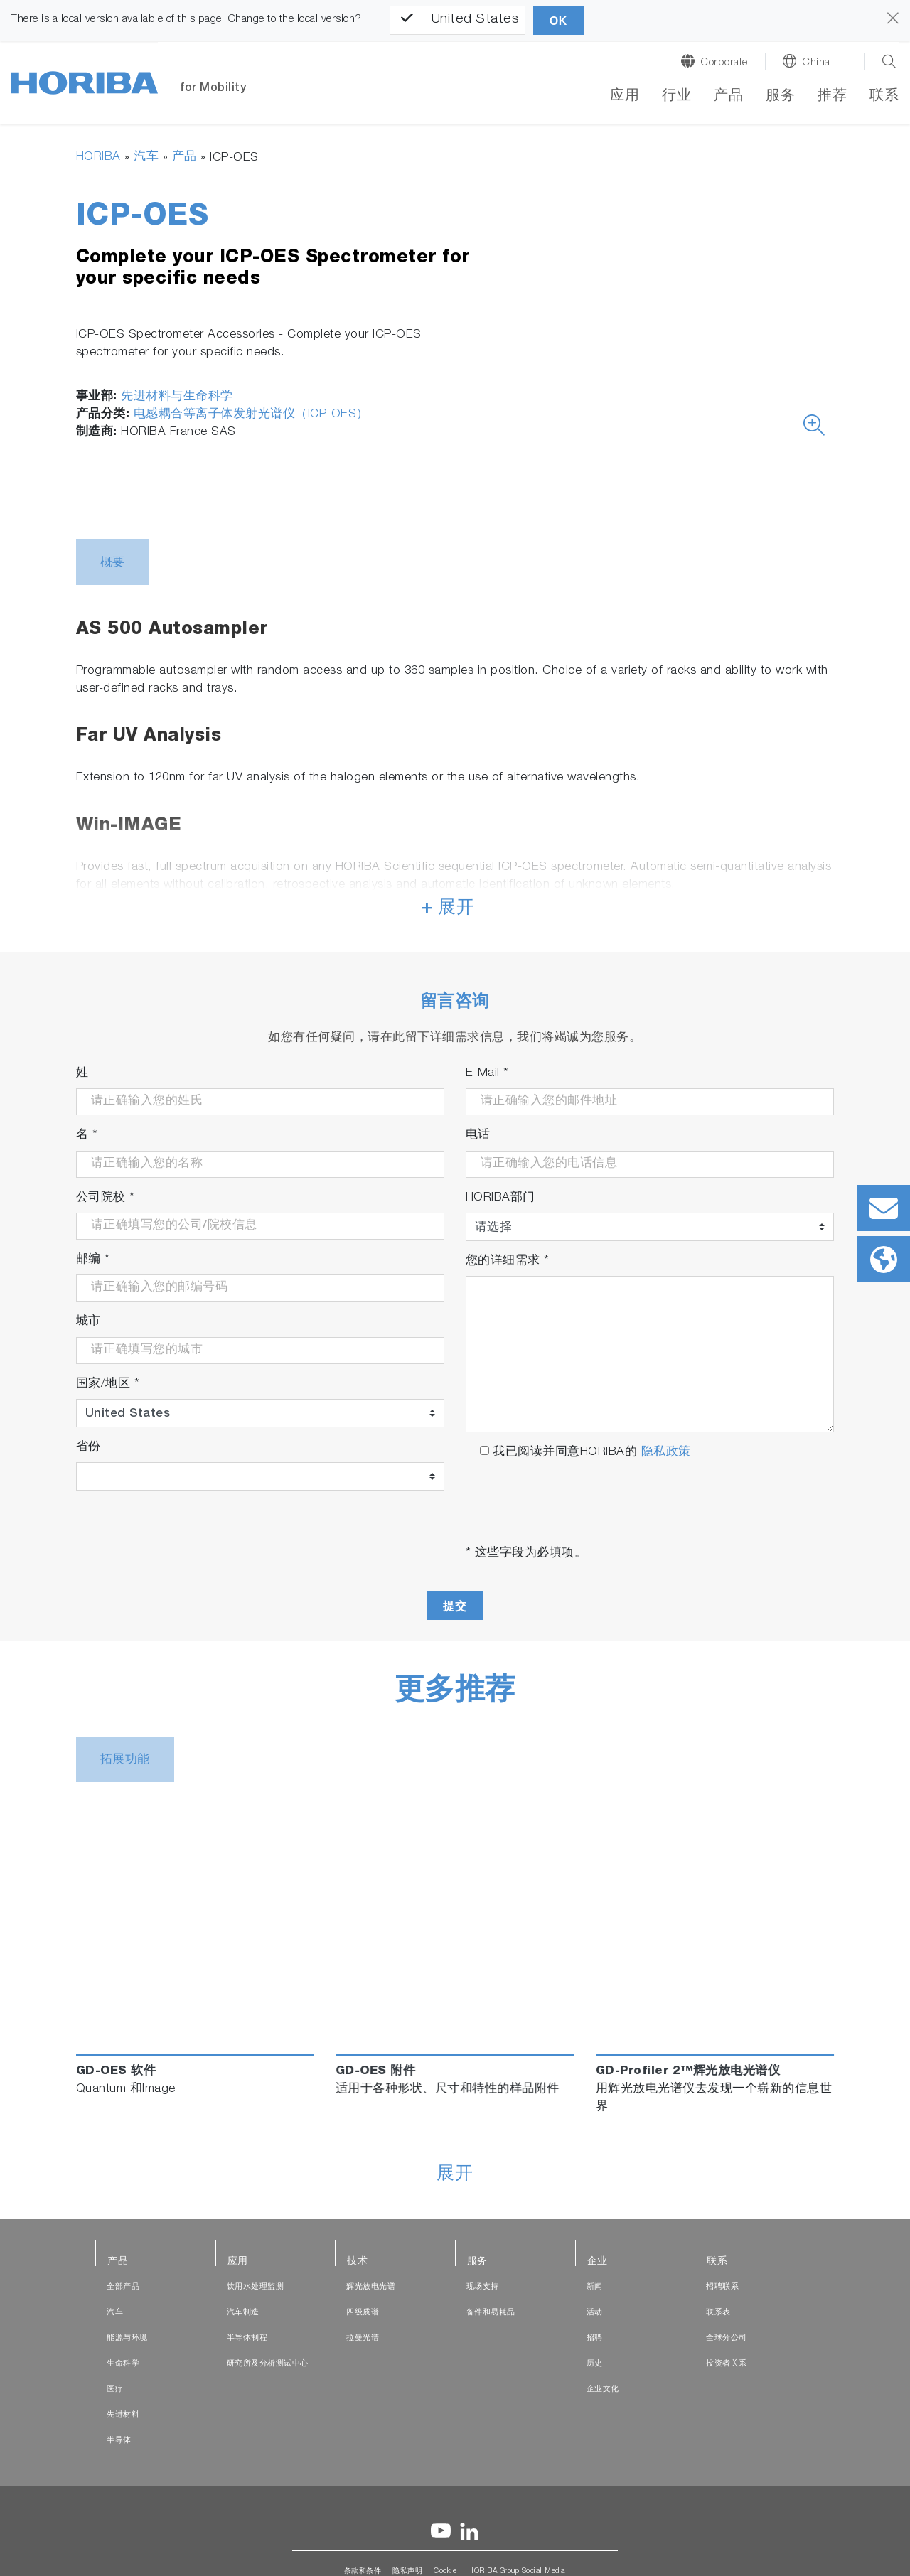 Image resolution: width=910 pixels, height=2576 pixels. Describe the element at coordinates (487, 1074) in the screenshot. I see `E-Mail` at that location.